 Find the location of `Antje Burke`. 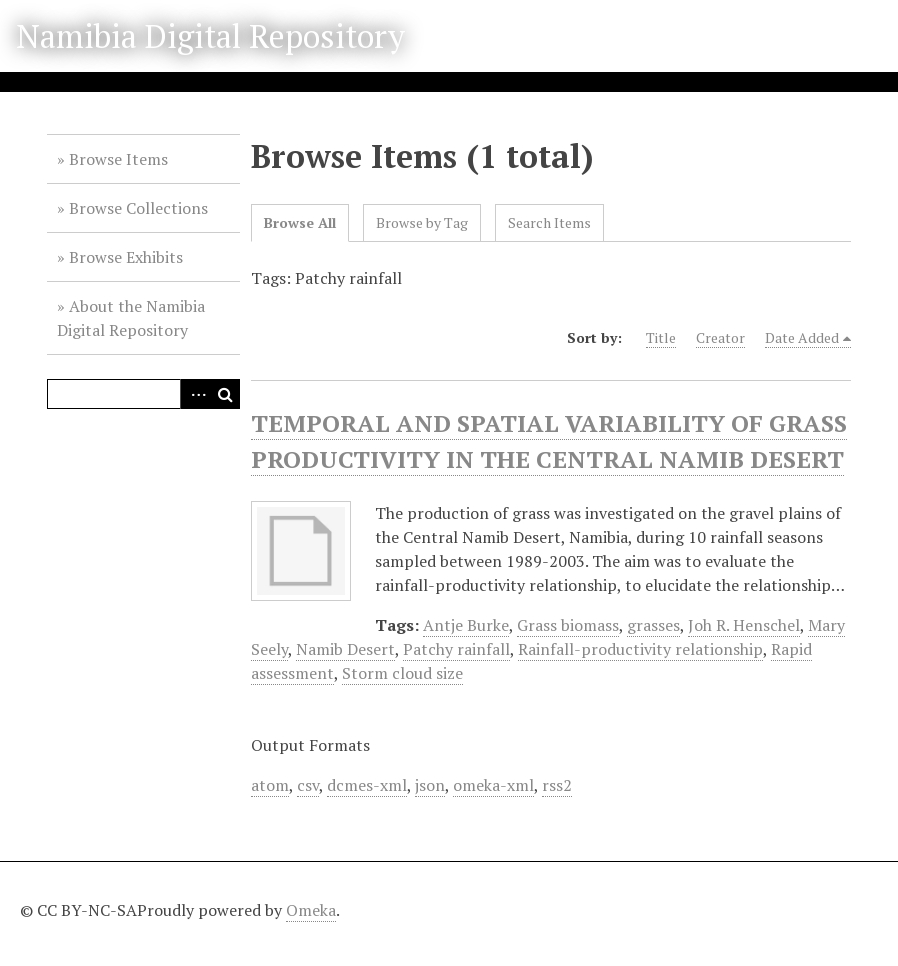

Antje Burke is located at coordinates (466, 625).